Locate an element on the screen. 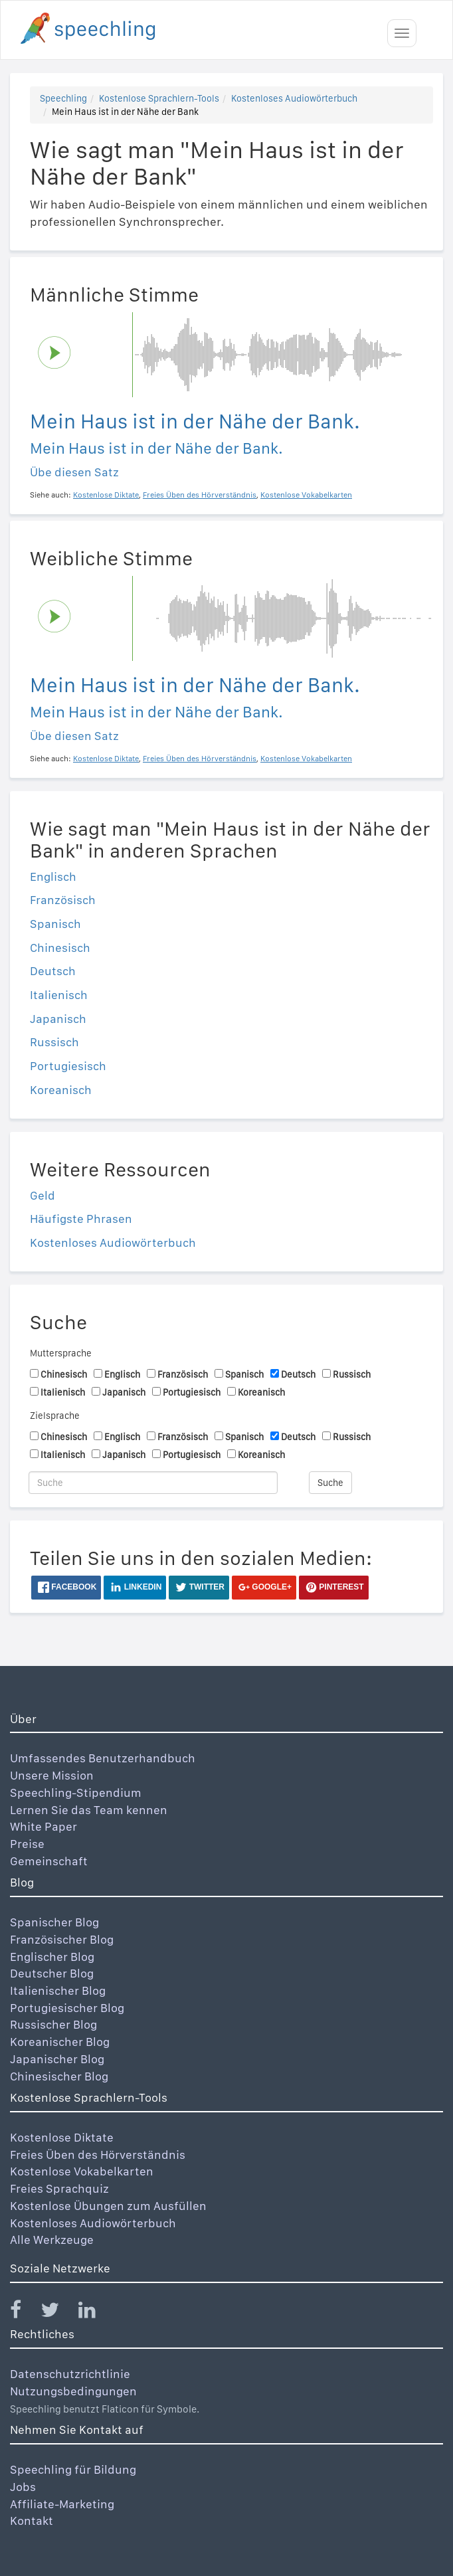  Speechling-Stipendium is located at coordinates (75, 1792).